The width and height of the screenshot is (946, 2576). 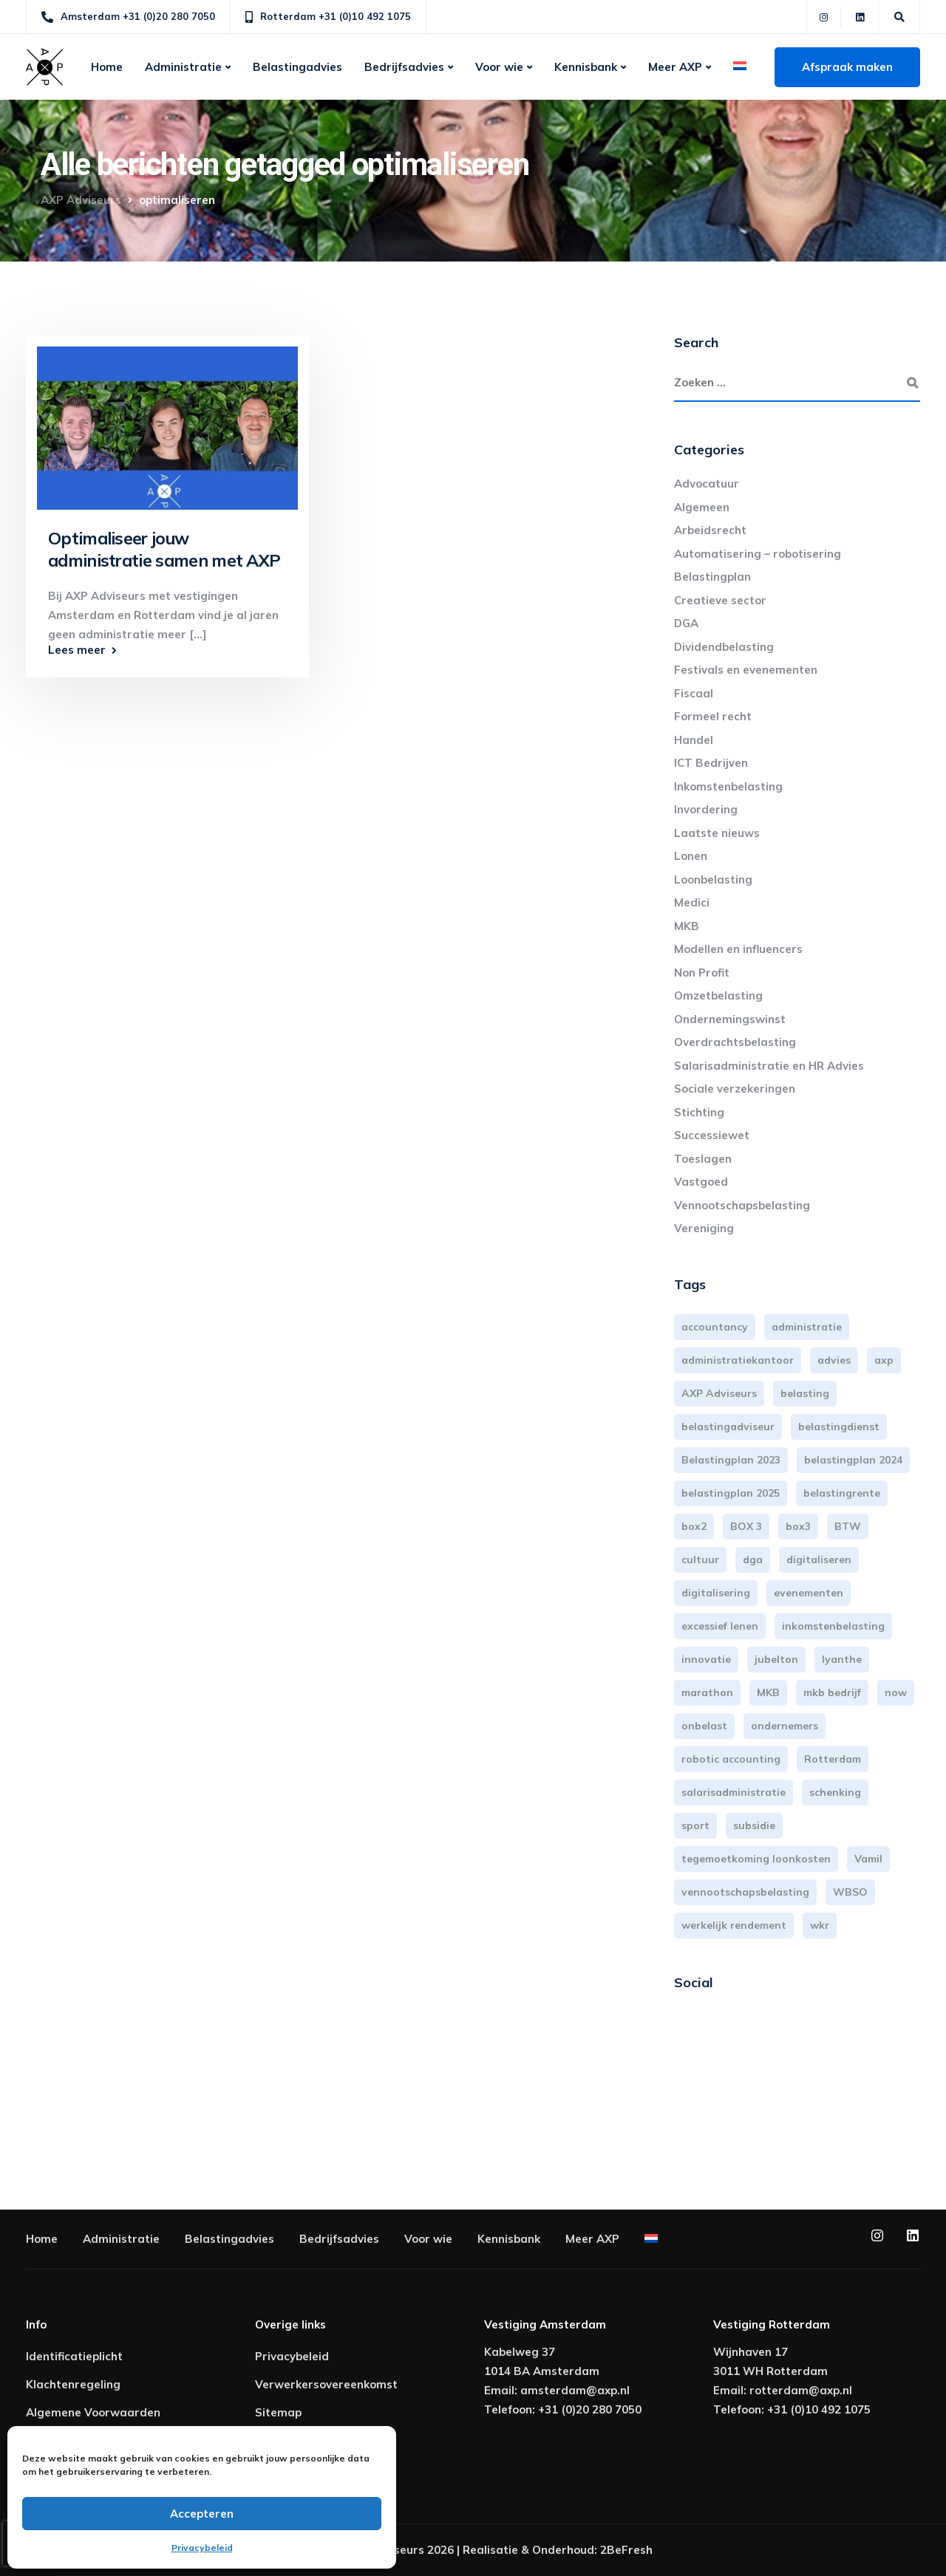 I want to click on Vamil [Vamil (3 items)], so click(x=868, y=1858).